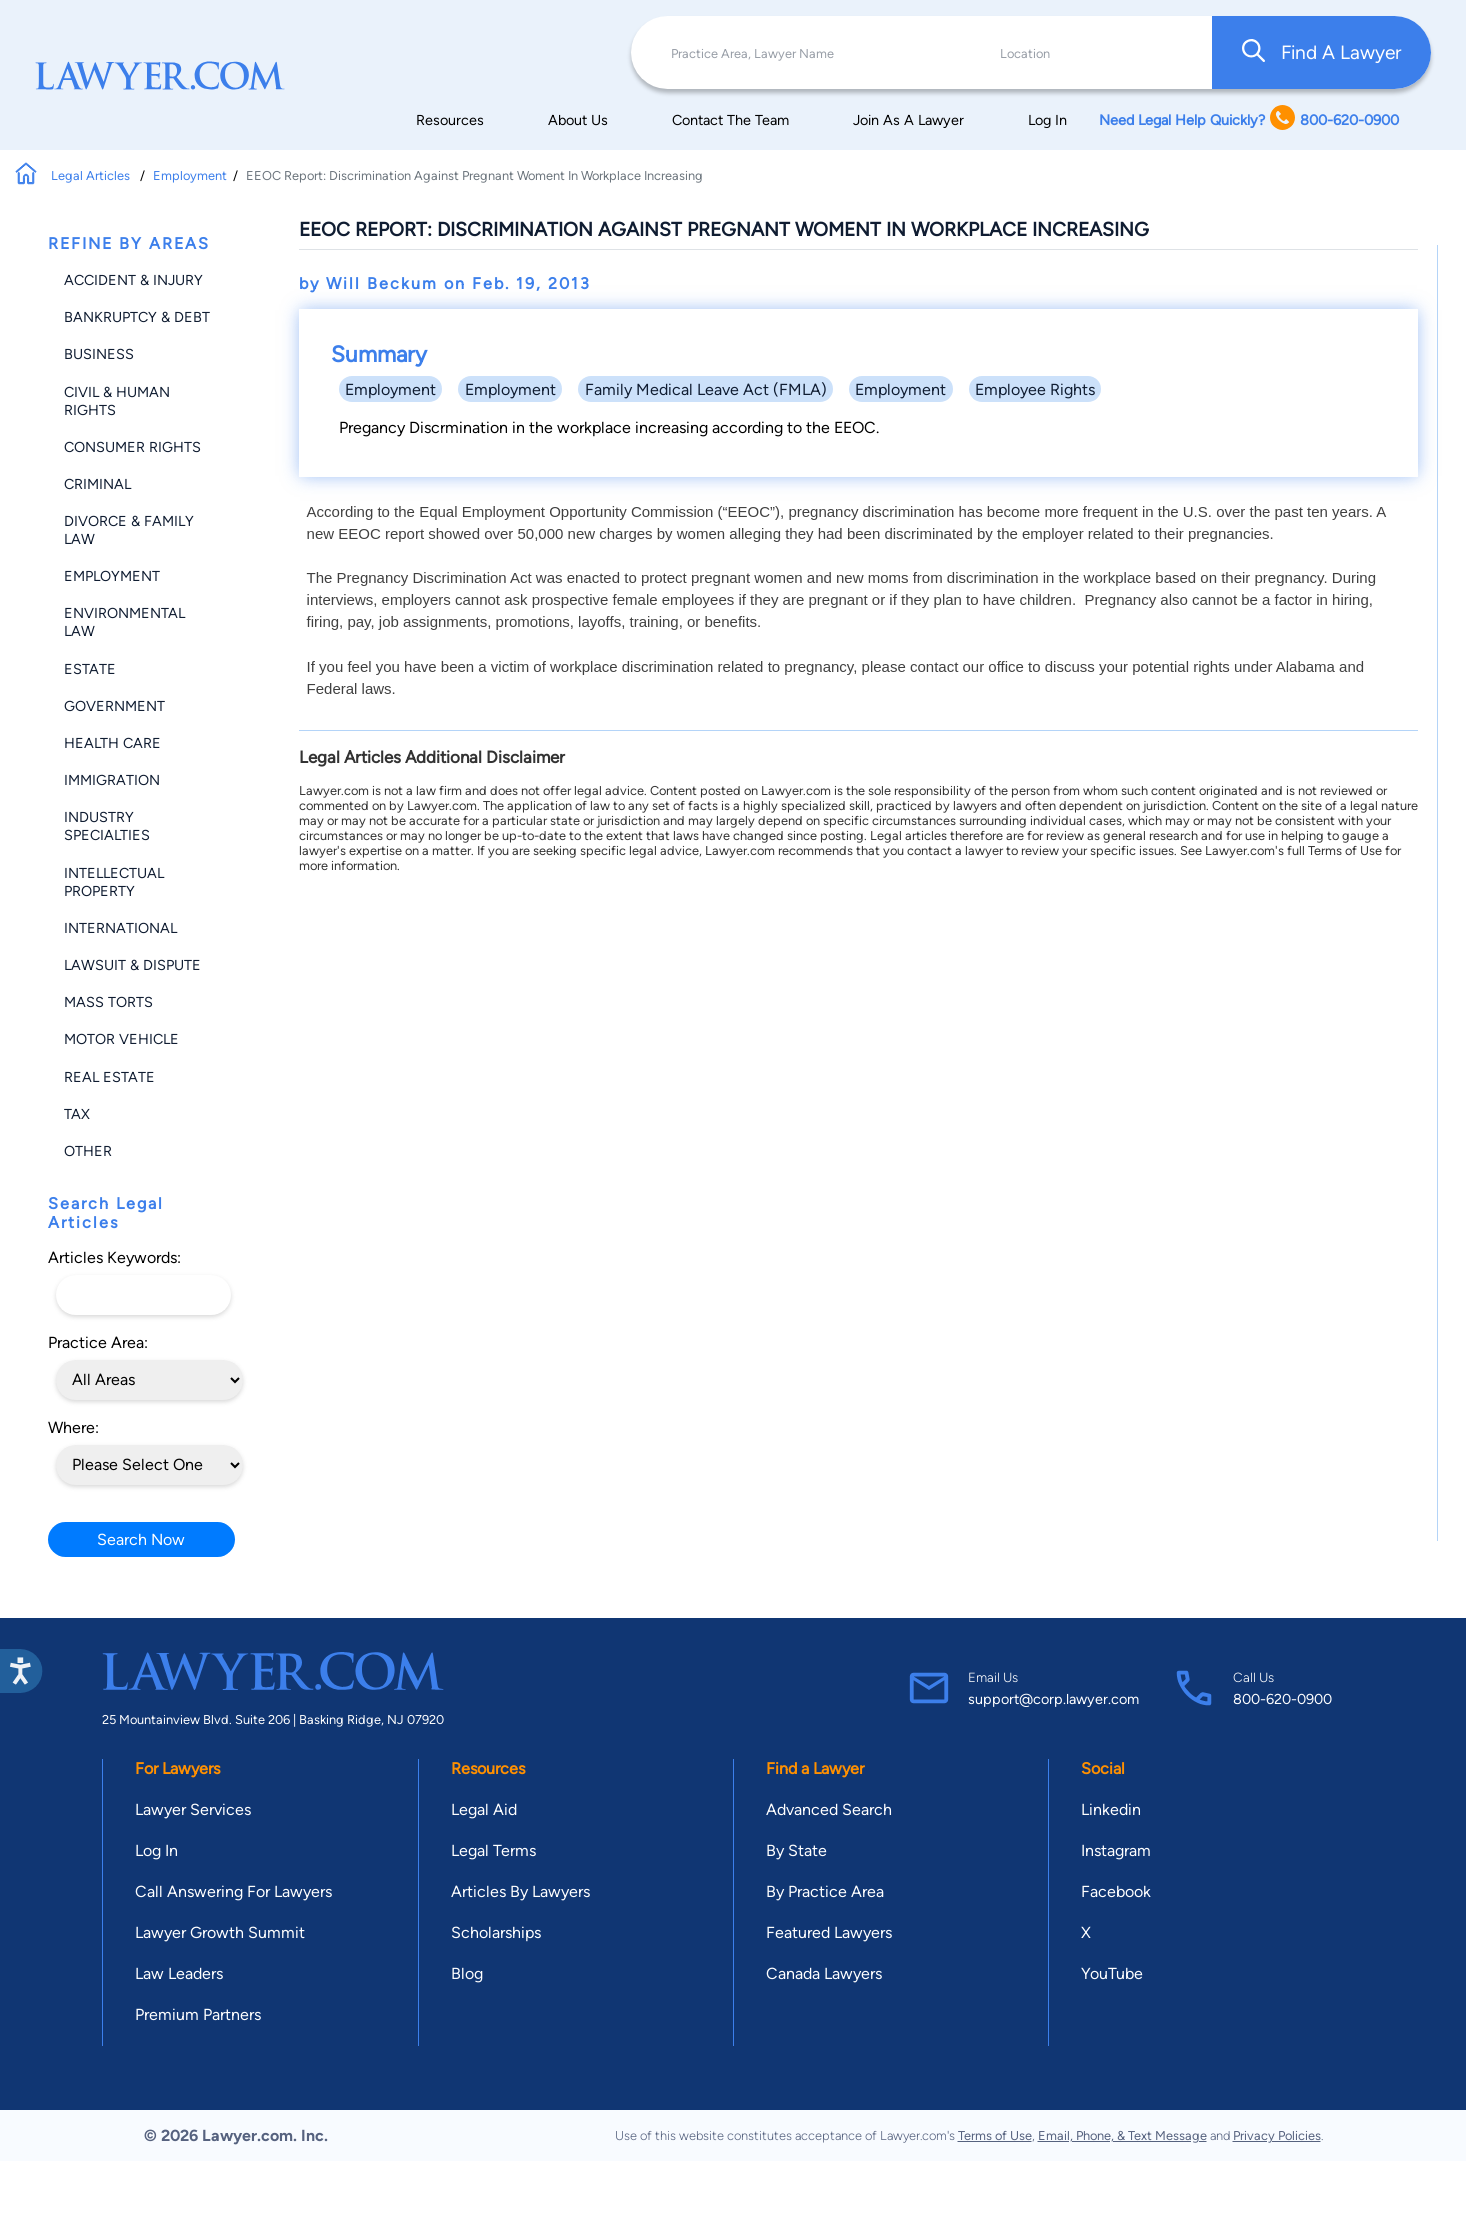 Image resolution: width=1466 pixels, height=2237 pixels. I want to click on Health Care, so click(112, 743).